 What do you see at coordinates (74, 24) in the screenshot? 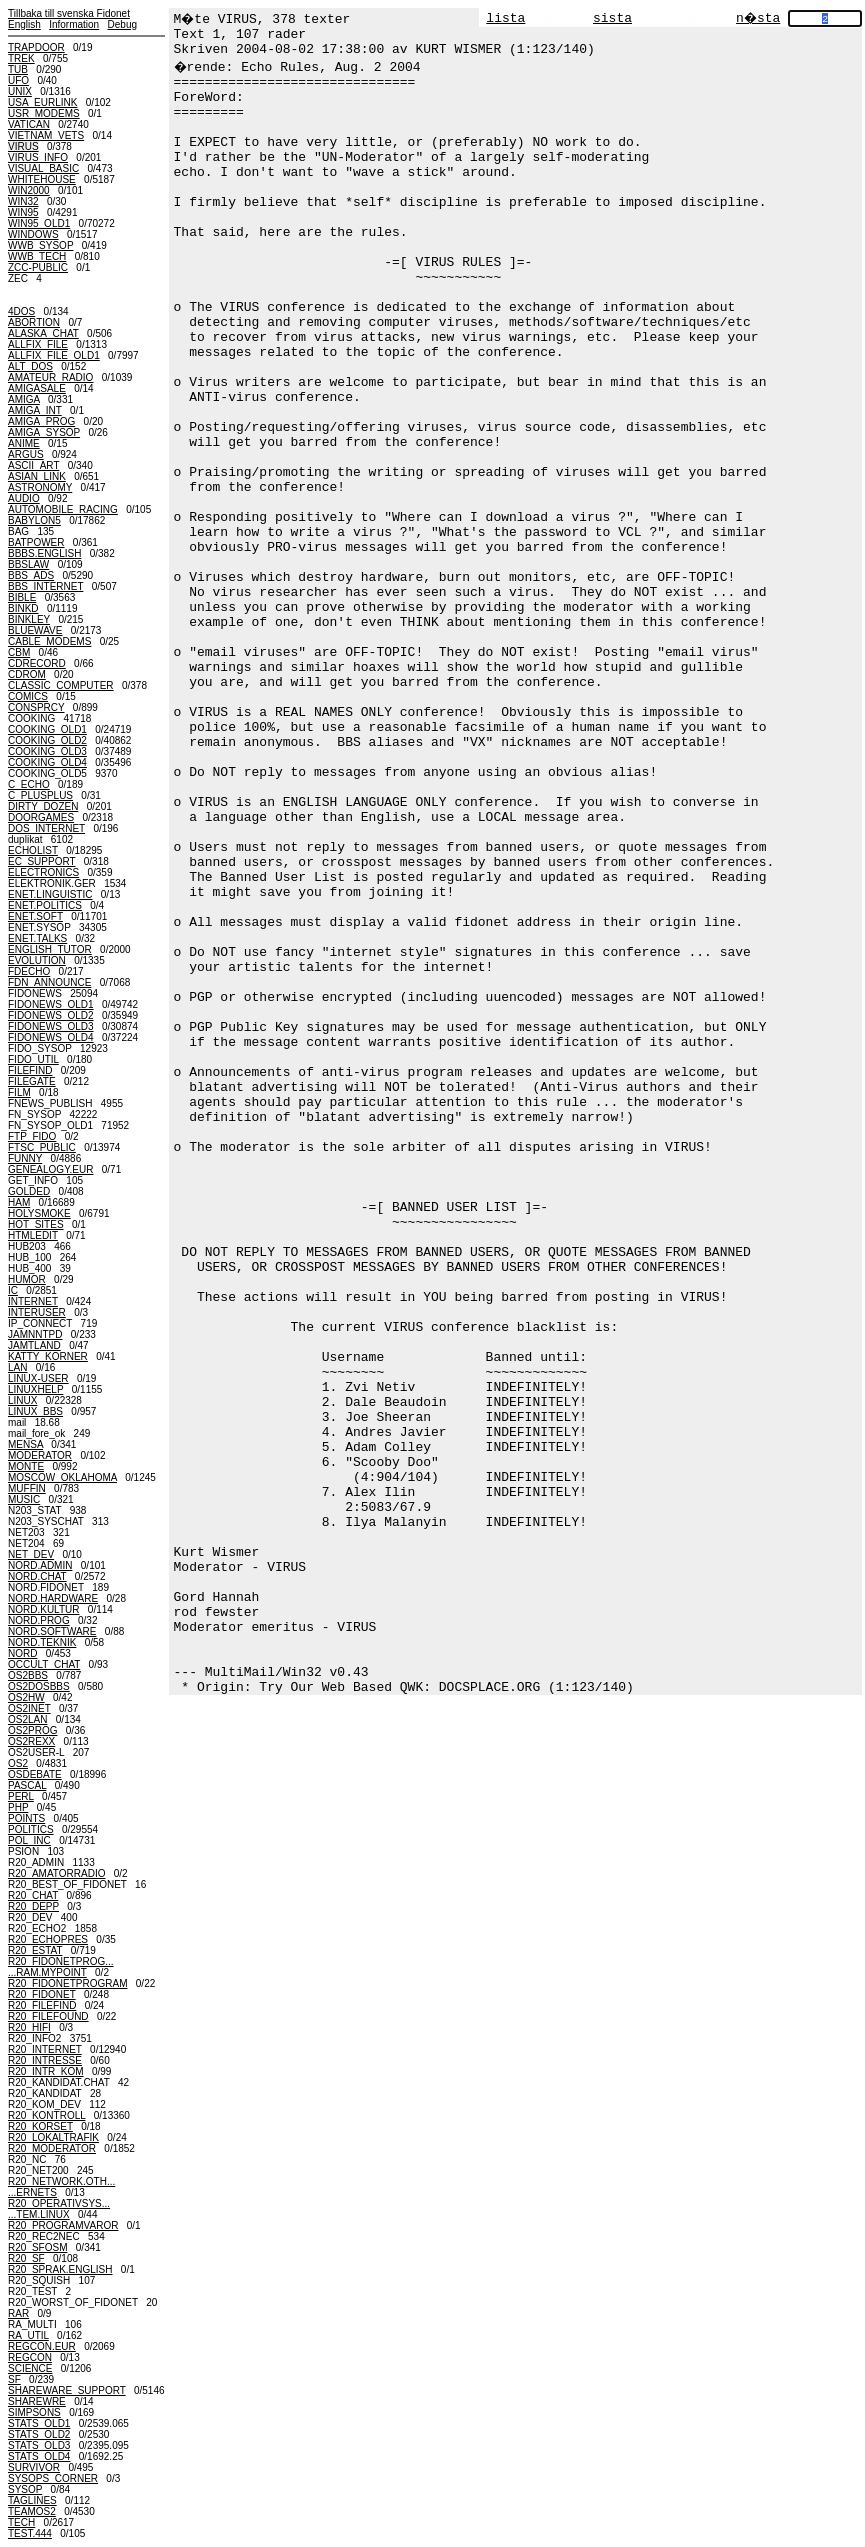
I see `Information` at bounding box center [74, 24].